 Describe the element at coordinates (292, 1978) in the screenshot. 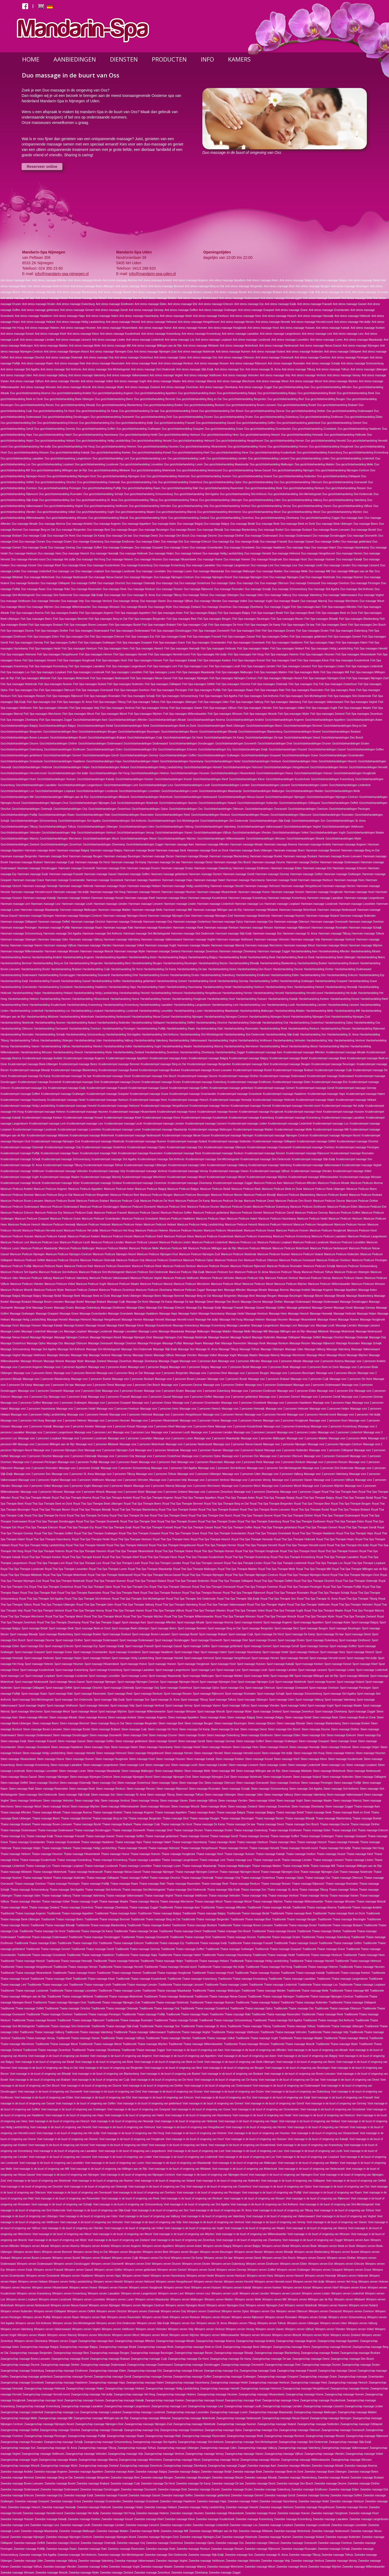

I see `Traditionele Thaise massage Laarakker` at that location.